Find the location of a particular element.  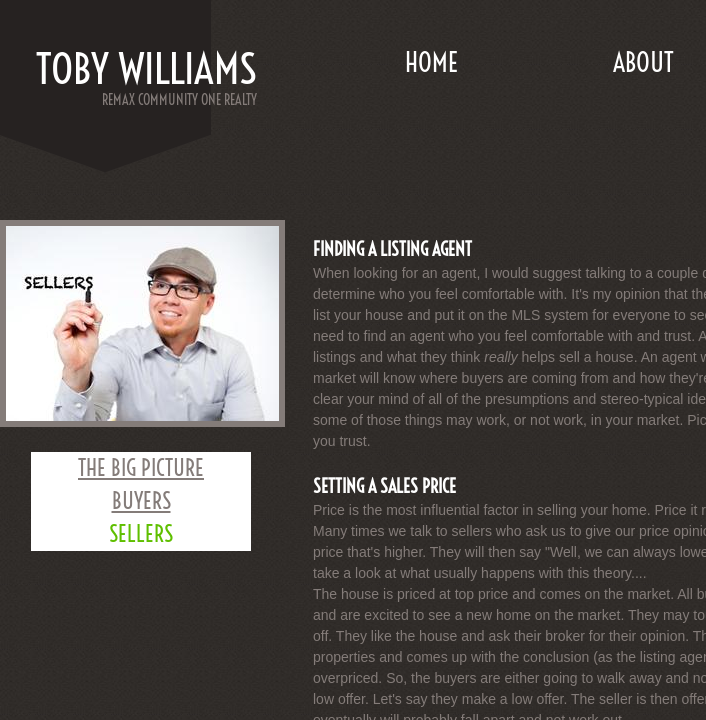

Home is located at coordinates (431, 62).